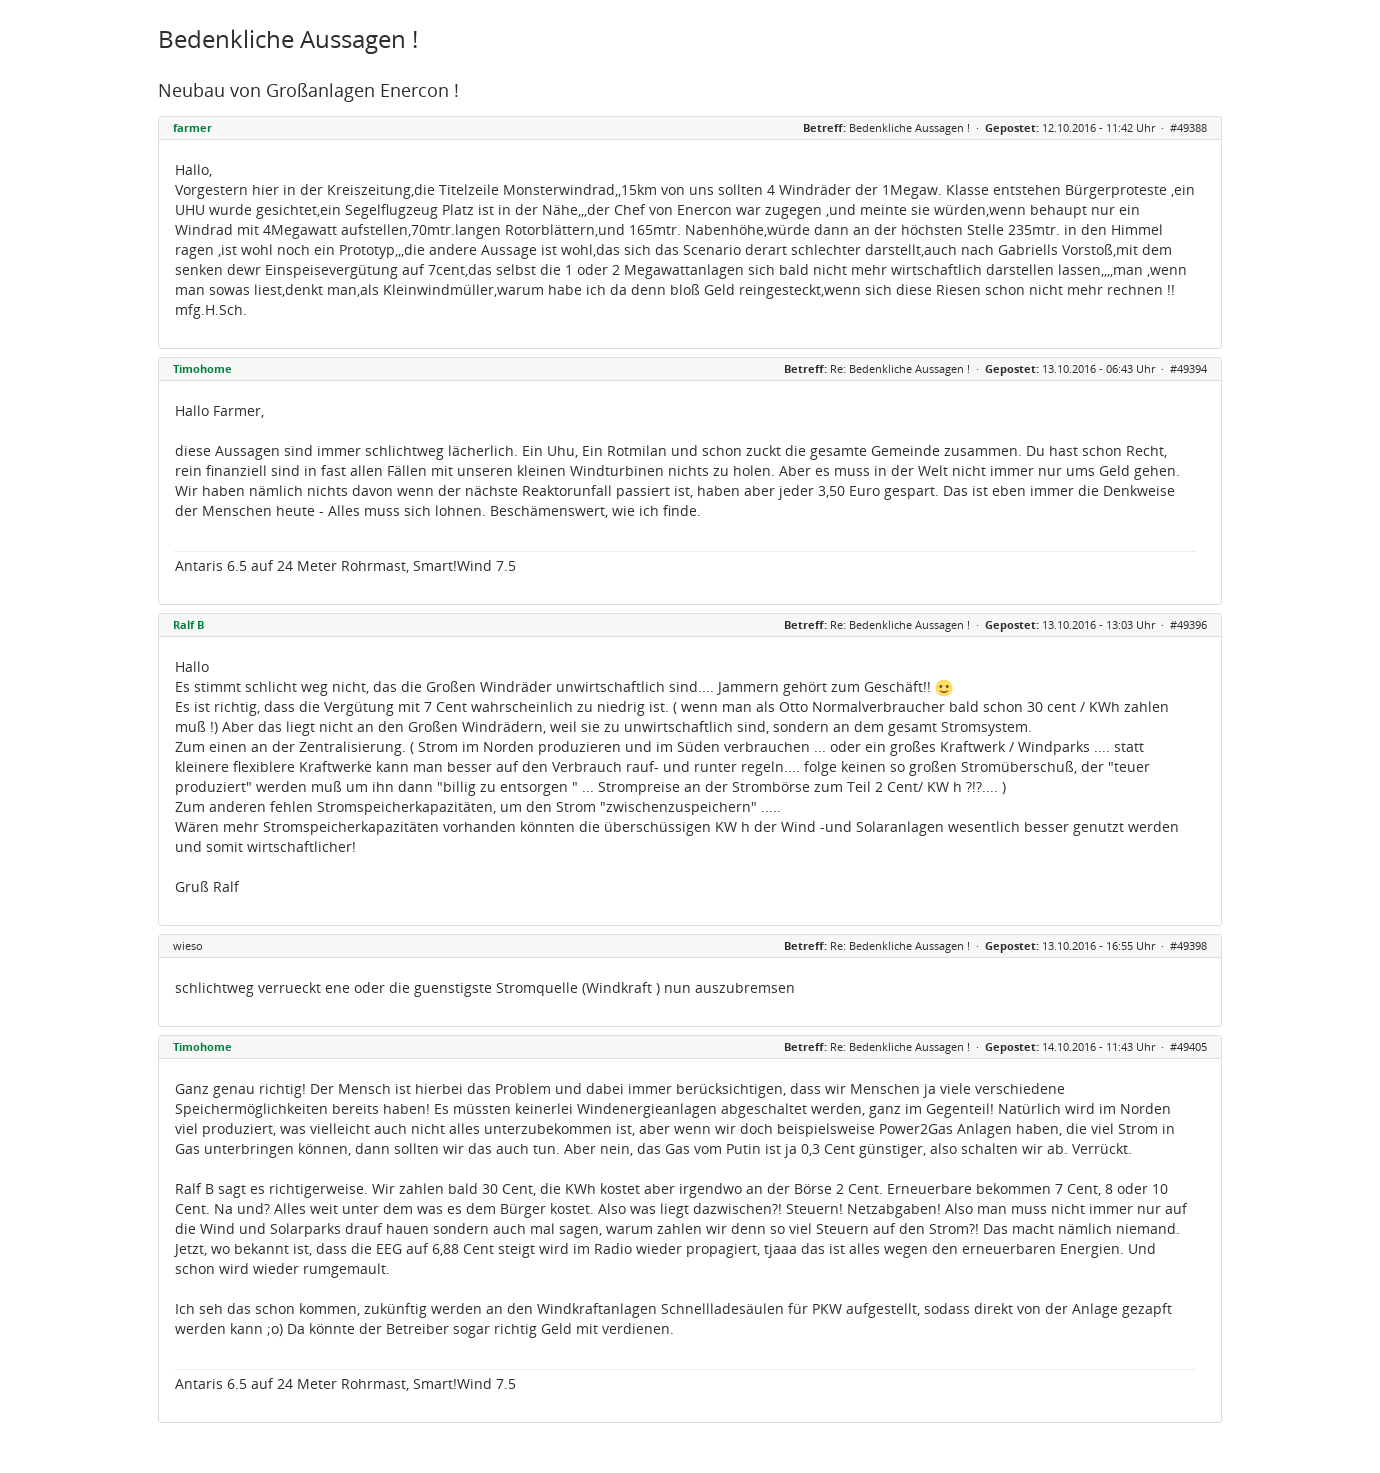  I want to click on Timohome, so click(202, 368).